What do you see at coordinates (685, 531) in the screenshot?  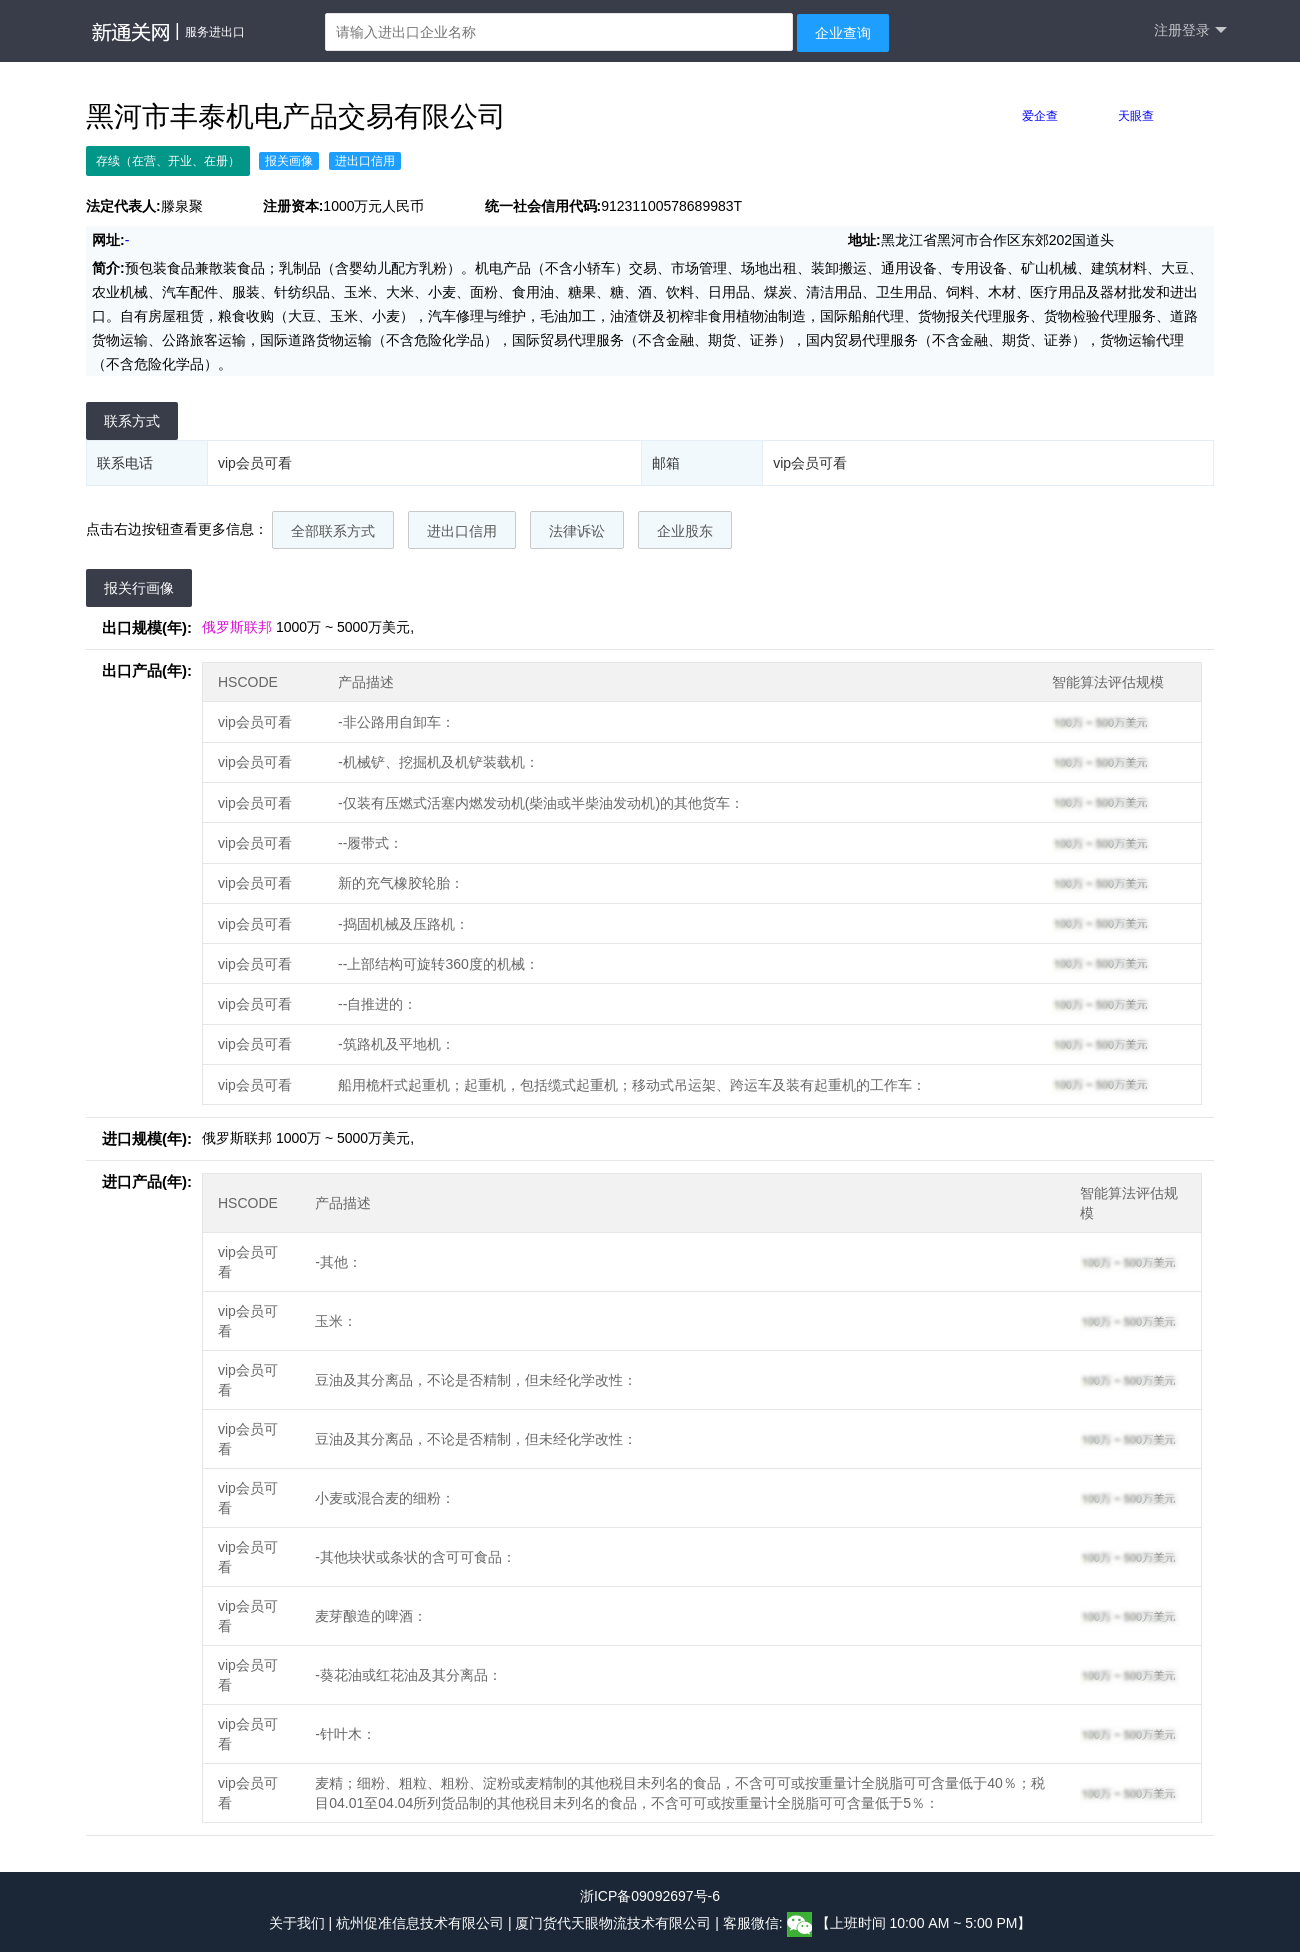 I see `企业股东` at bounding box center [685, 531].